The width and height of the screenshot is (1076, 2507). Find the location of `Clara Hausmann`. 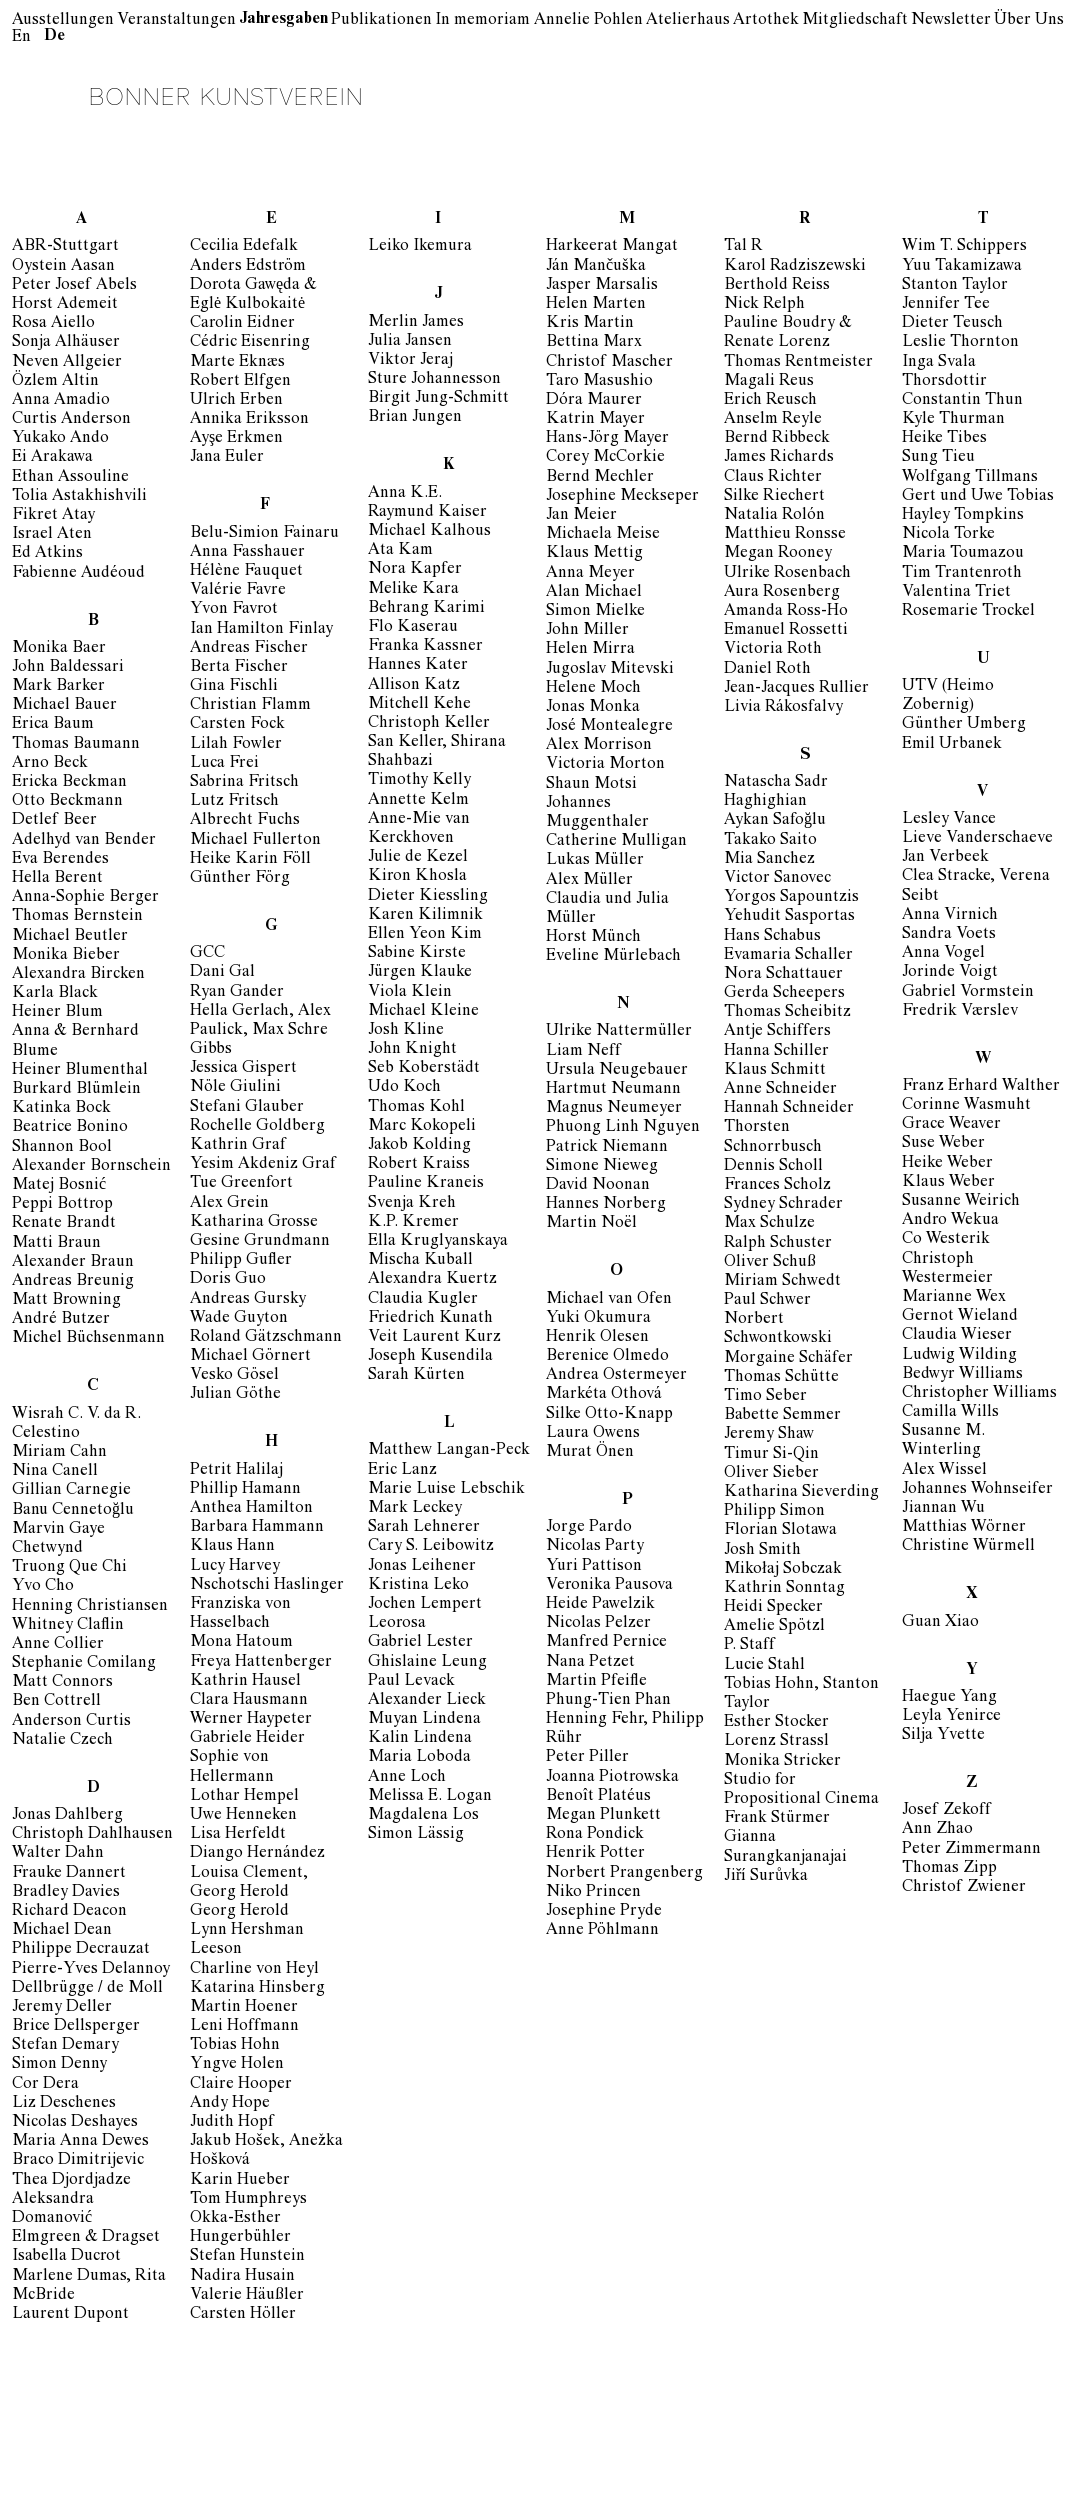

Clara Hausmann is located at coordinates (249, 1701).